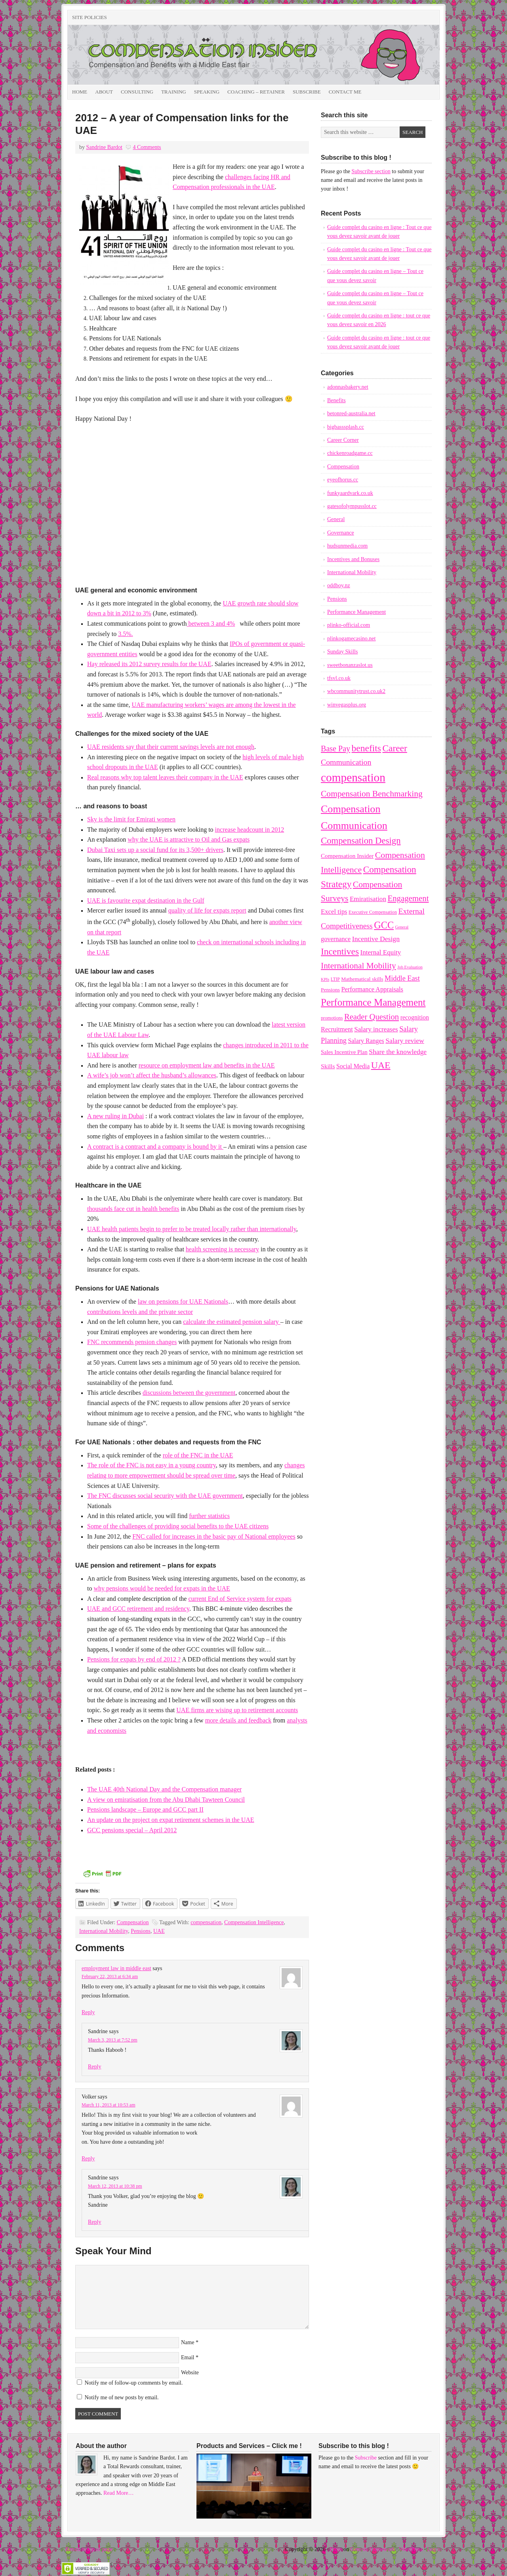  I want to click on UAE firms are wising up to retirement accounts, so click(237, 1710).